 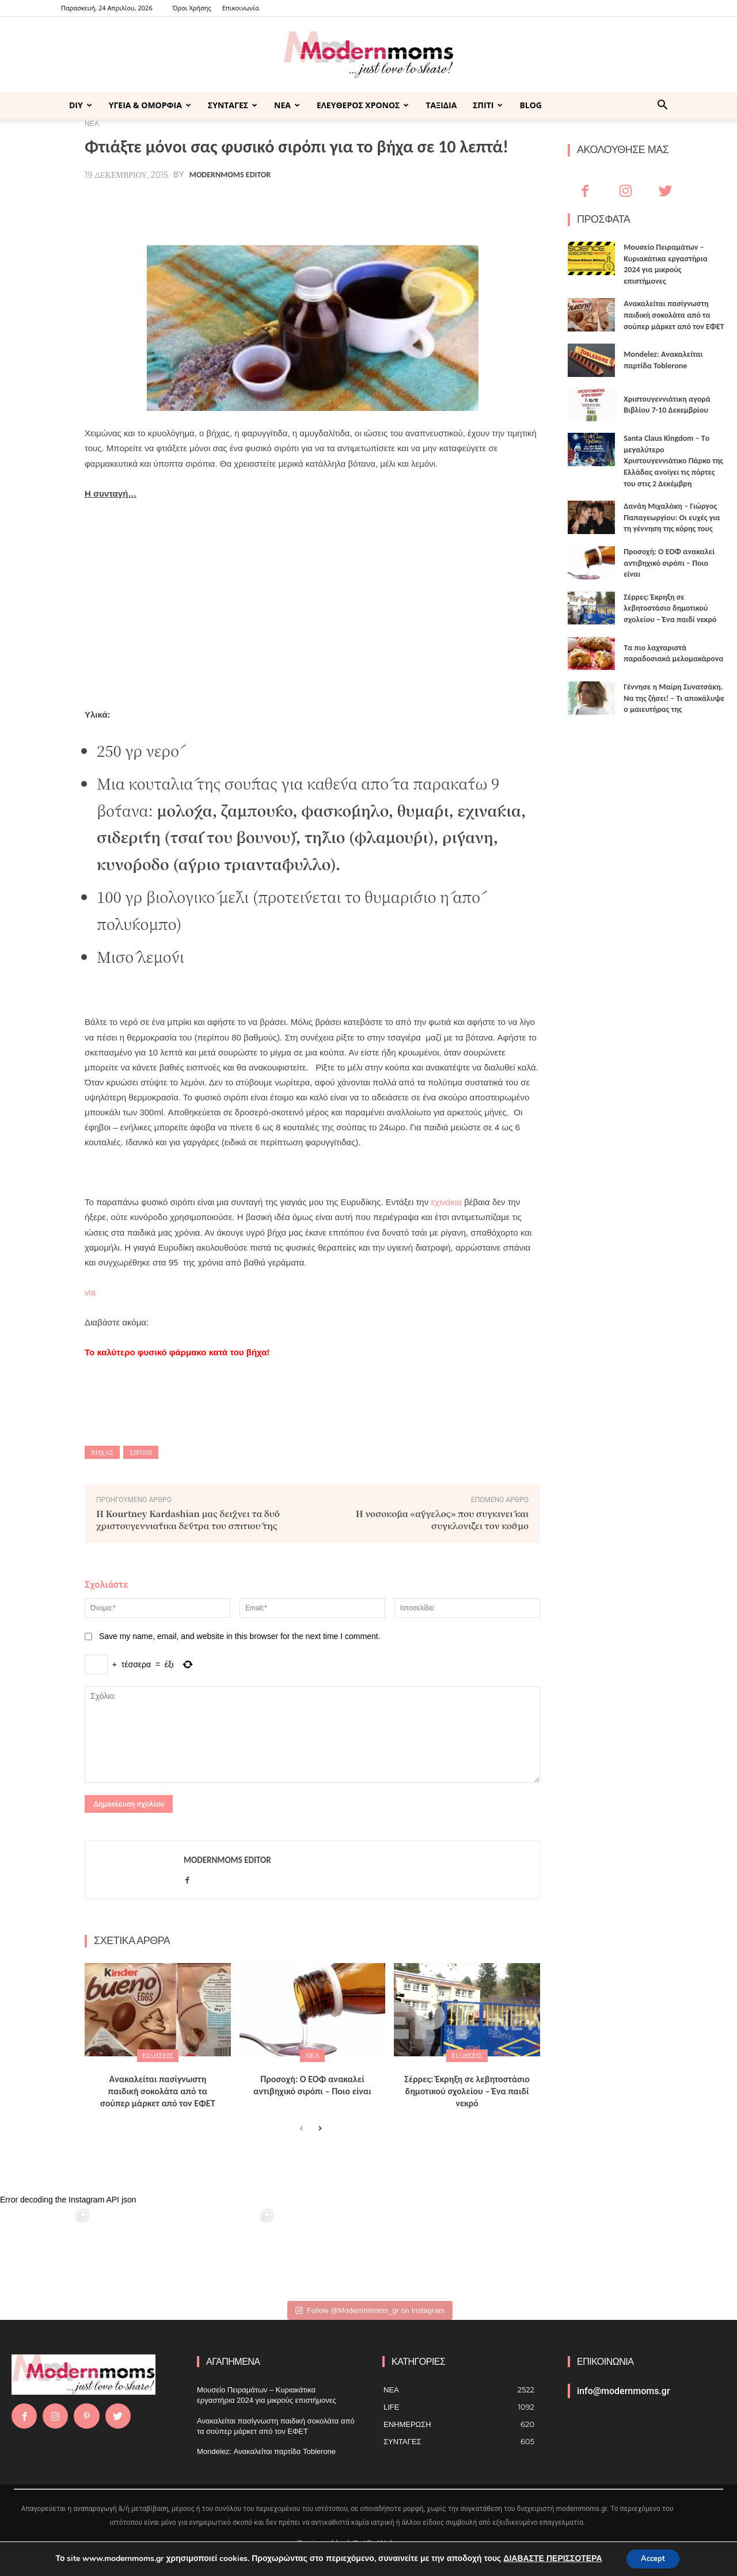 I want to click on ΕΙΔΗΣΕΙΣ, so click(x=157, y=2055).